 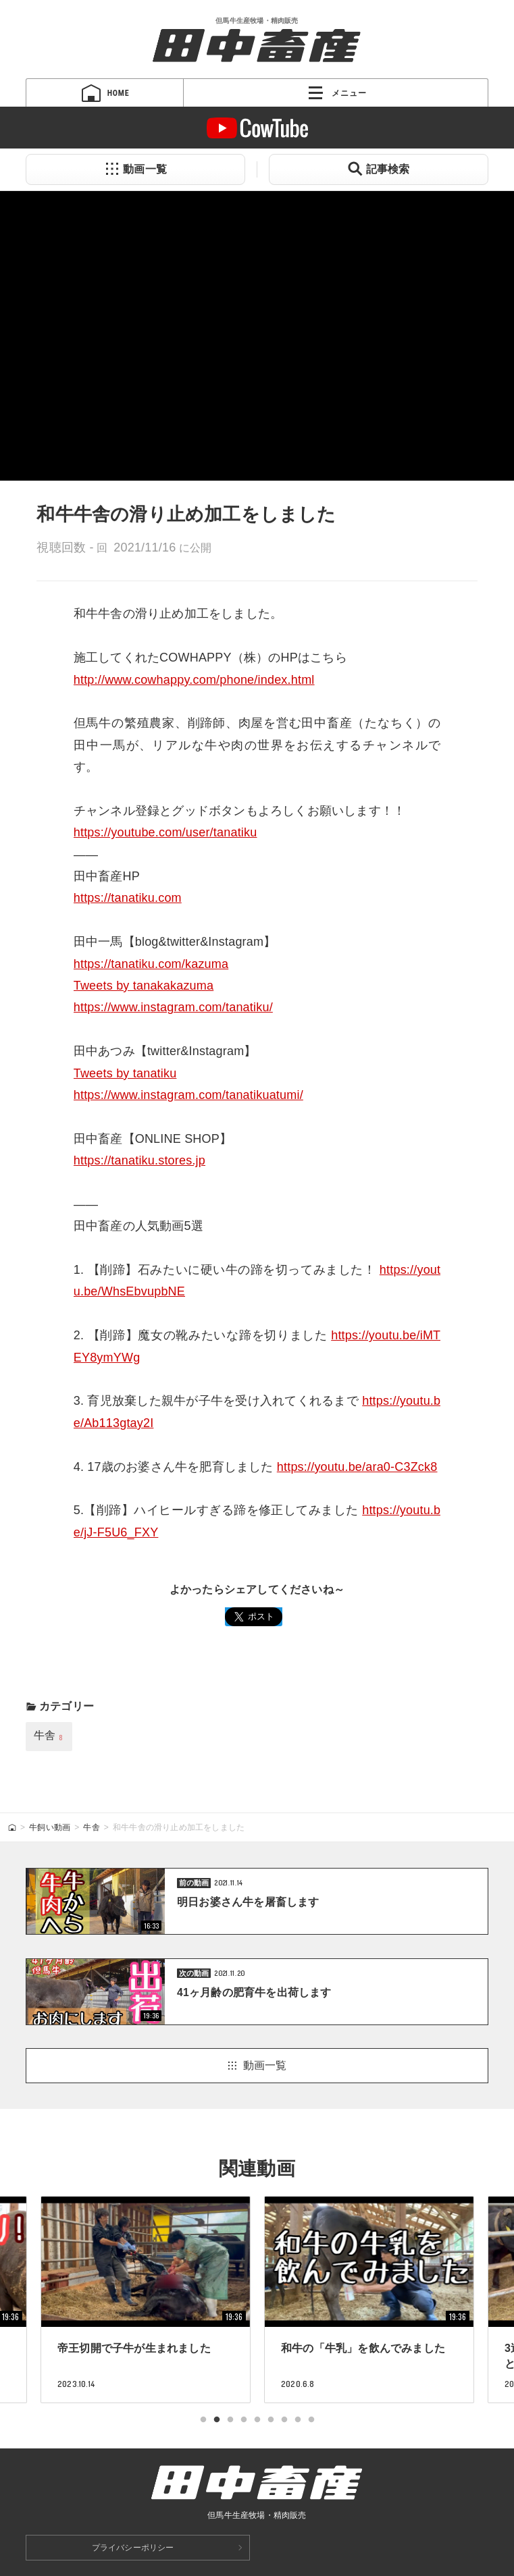 What do you see at coordinates (151, 964) in the screenshot?
I see `https://tanatiku.com/kazuma` at bounding box center [151, 964].